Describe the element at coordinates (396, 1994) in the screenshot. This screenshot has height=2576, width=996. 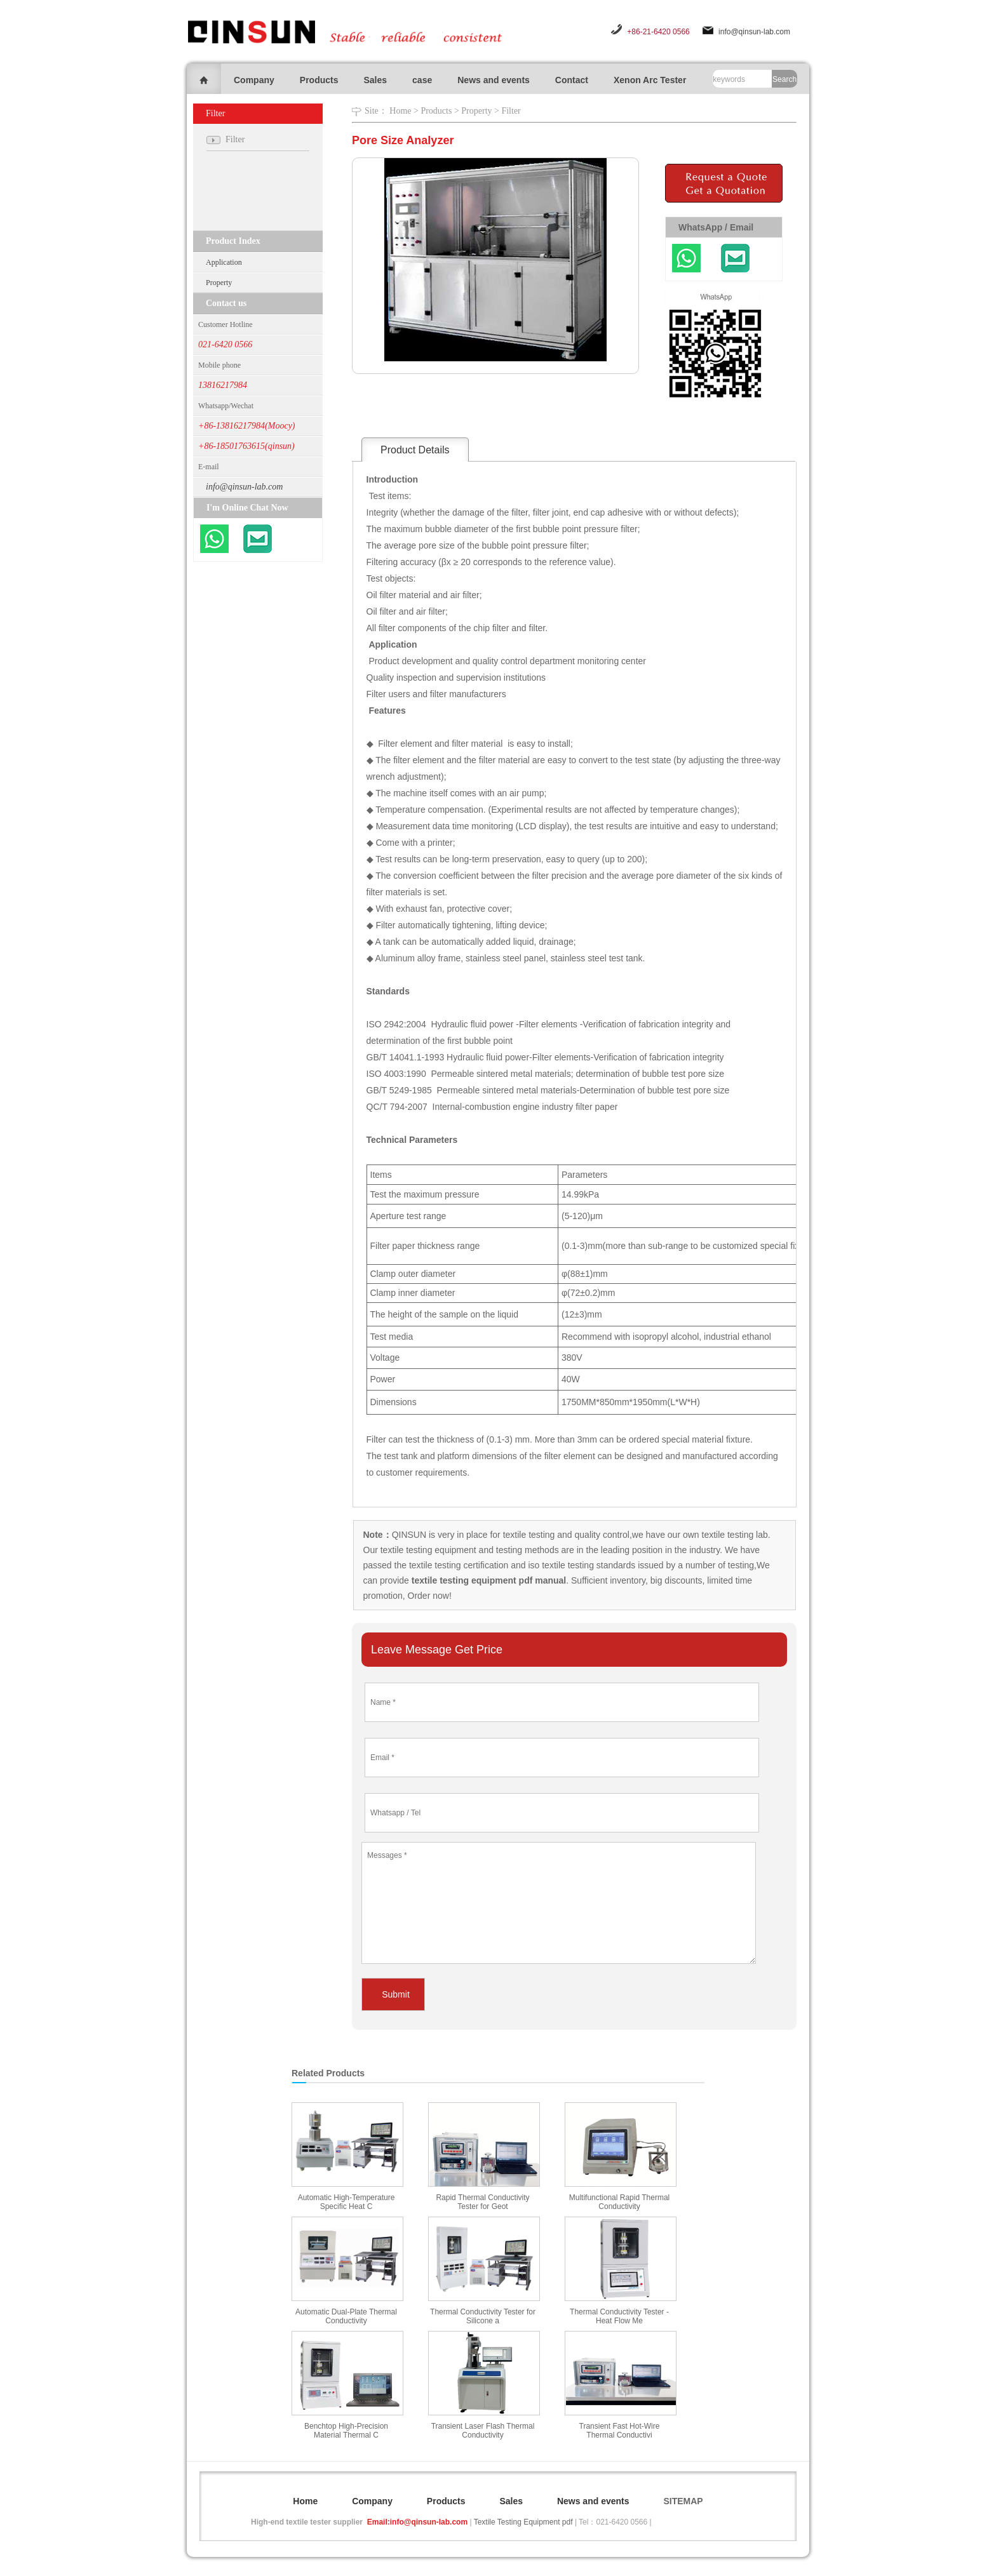
I see `Submit` at that location.